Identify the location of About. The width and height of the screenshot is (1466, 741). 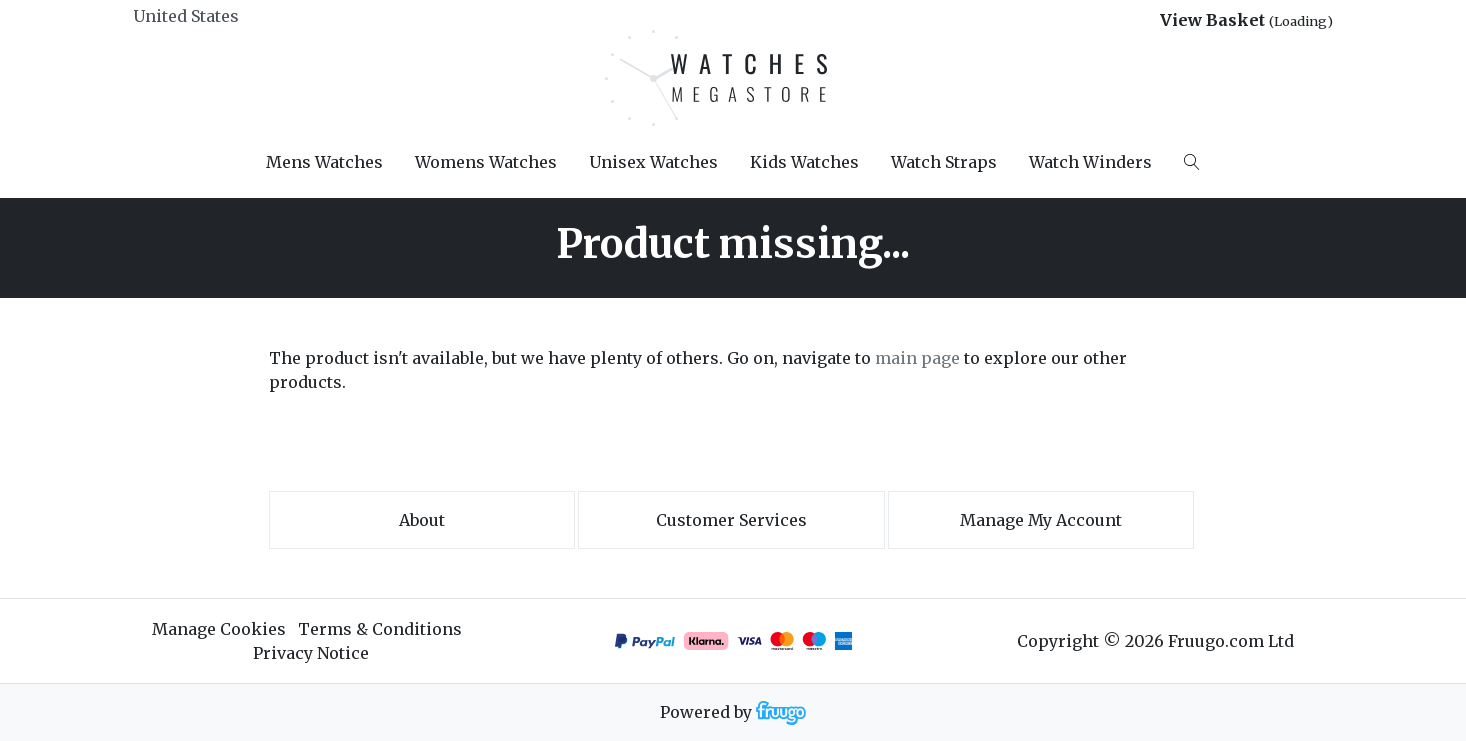
(422, 520).